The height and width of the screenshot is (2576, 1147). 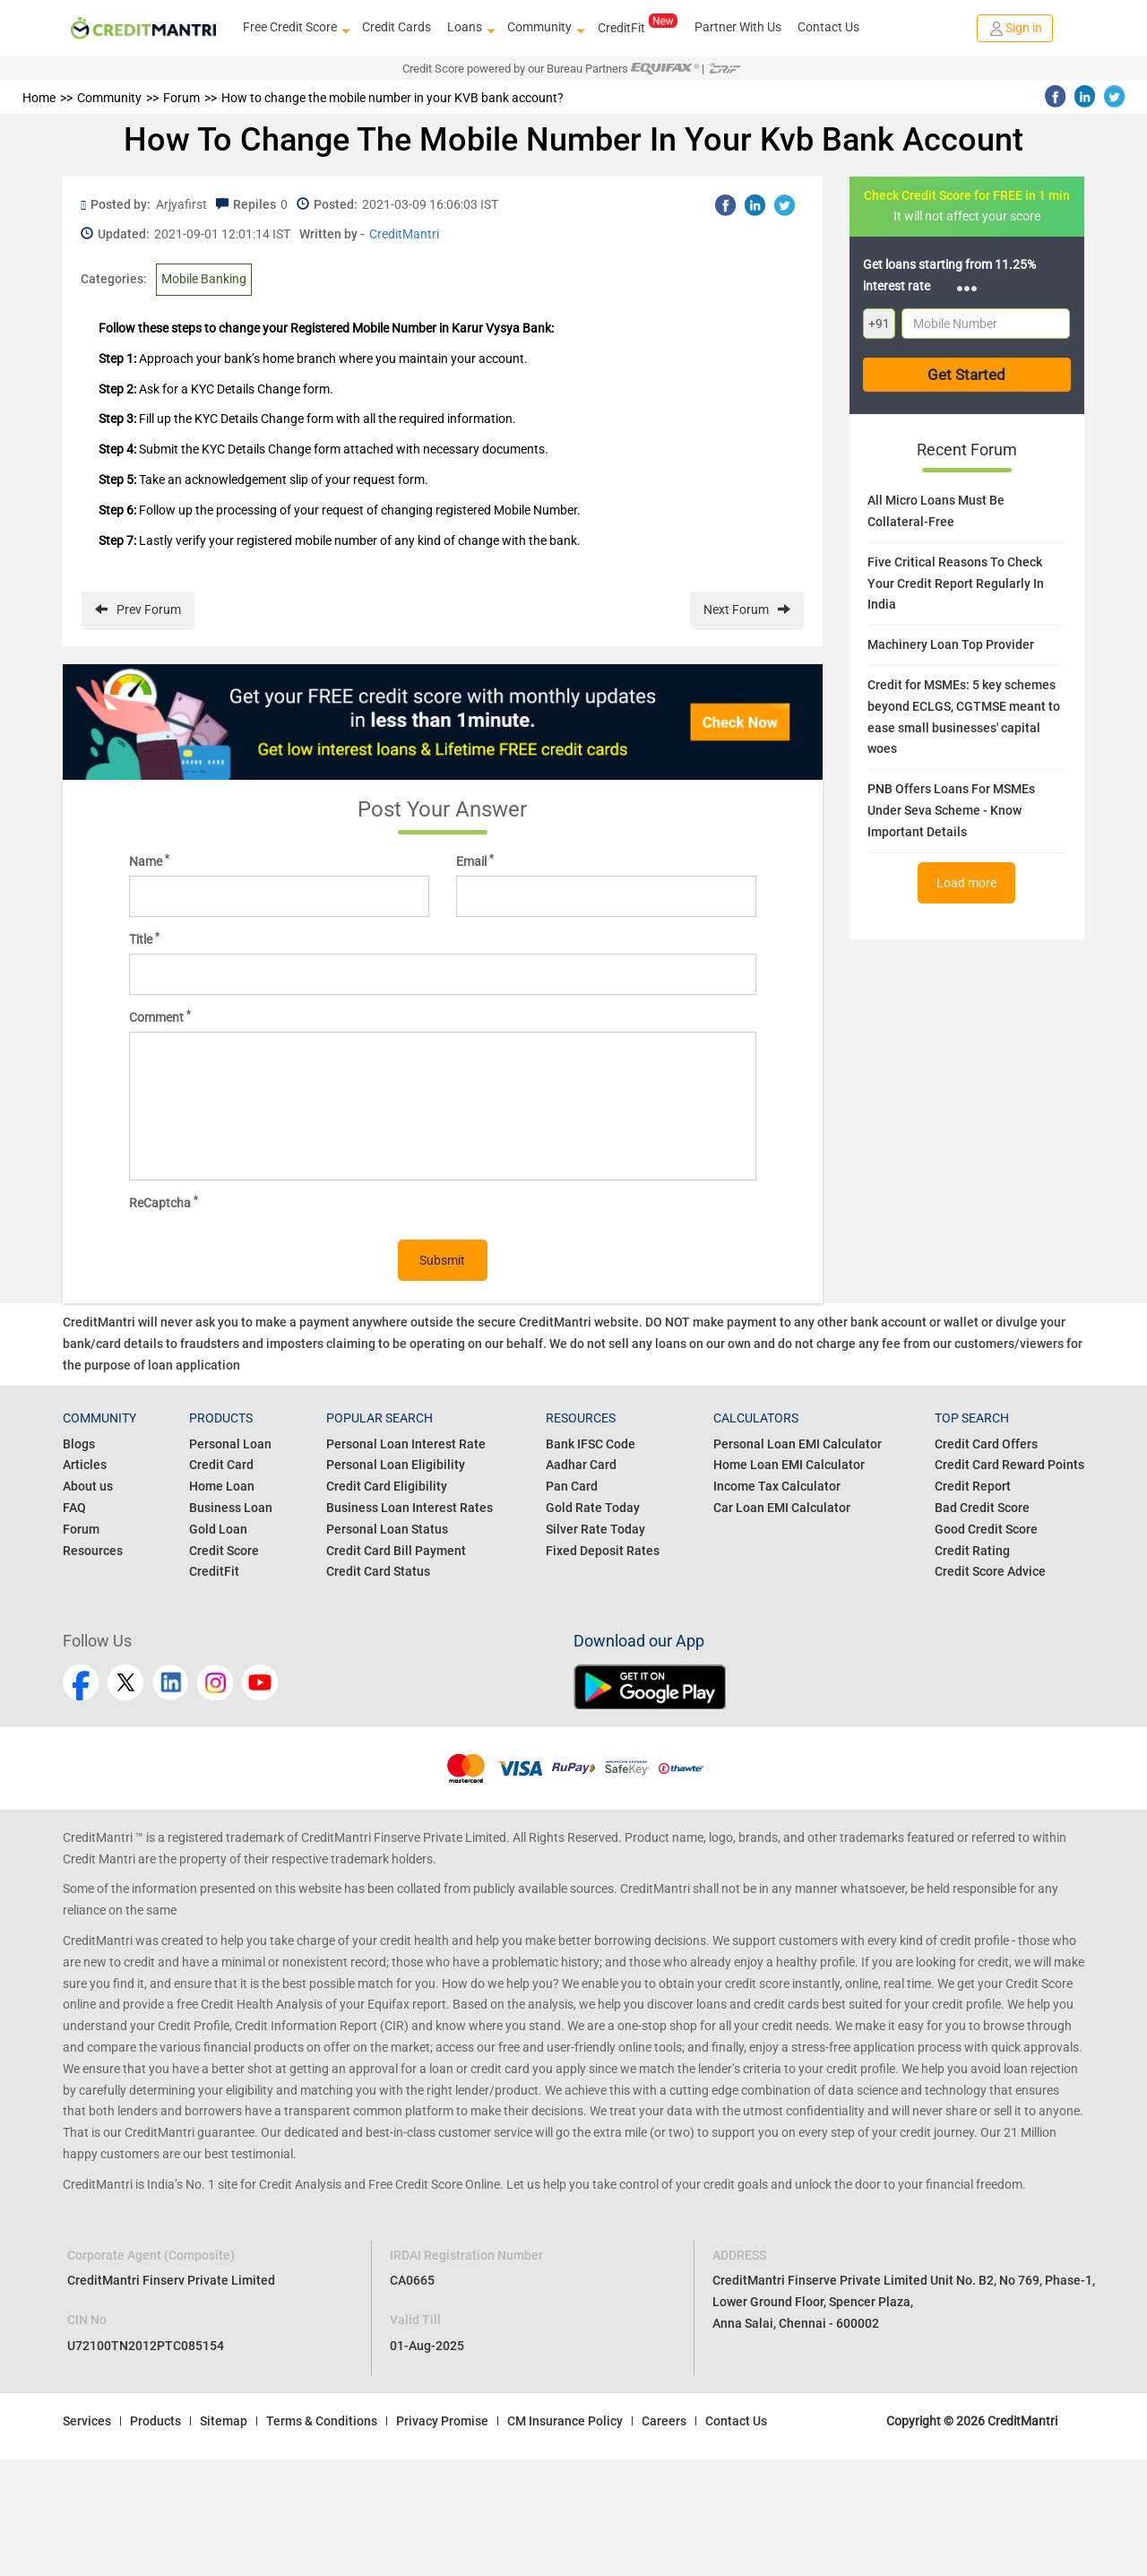 What do you see at coordinates (789, 1464) in the screenshot?
I see `Home Loan EMI Calculator` at bounding box center [789, 1464].